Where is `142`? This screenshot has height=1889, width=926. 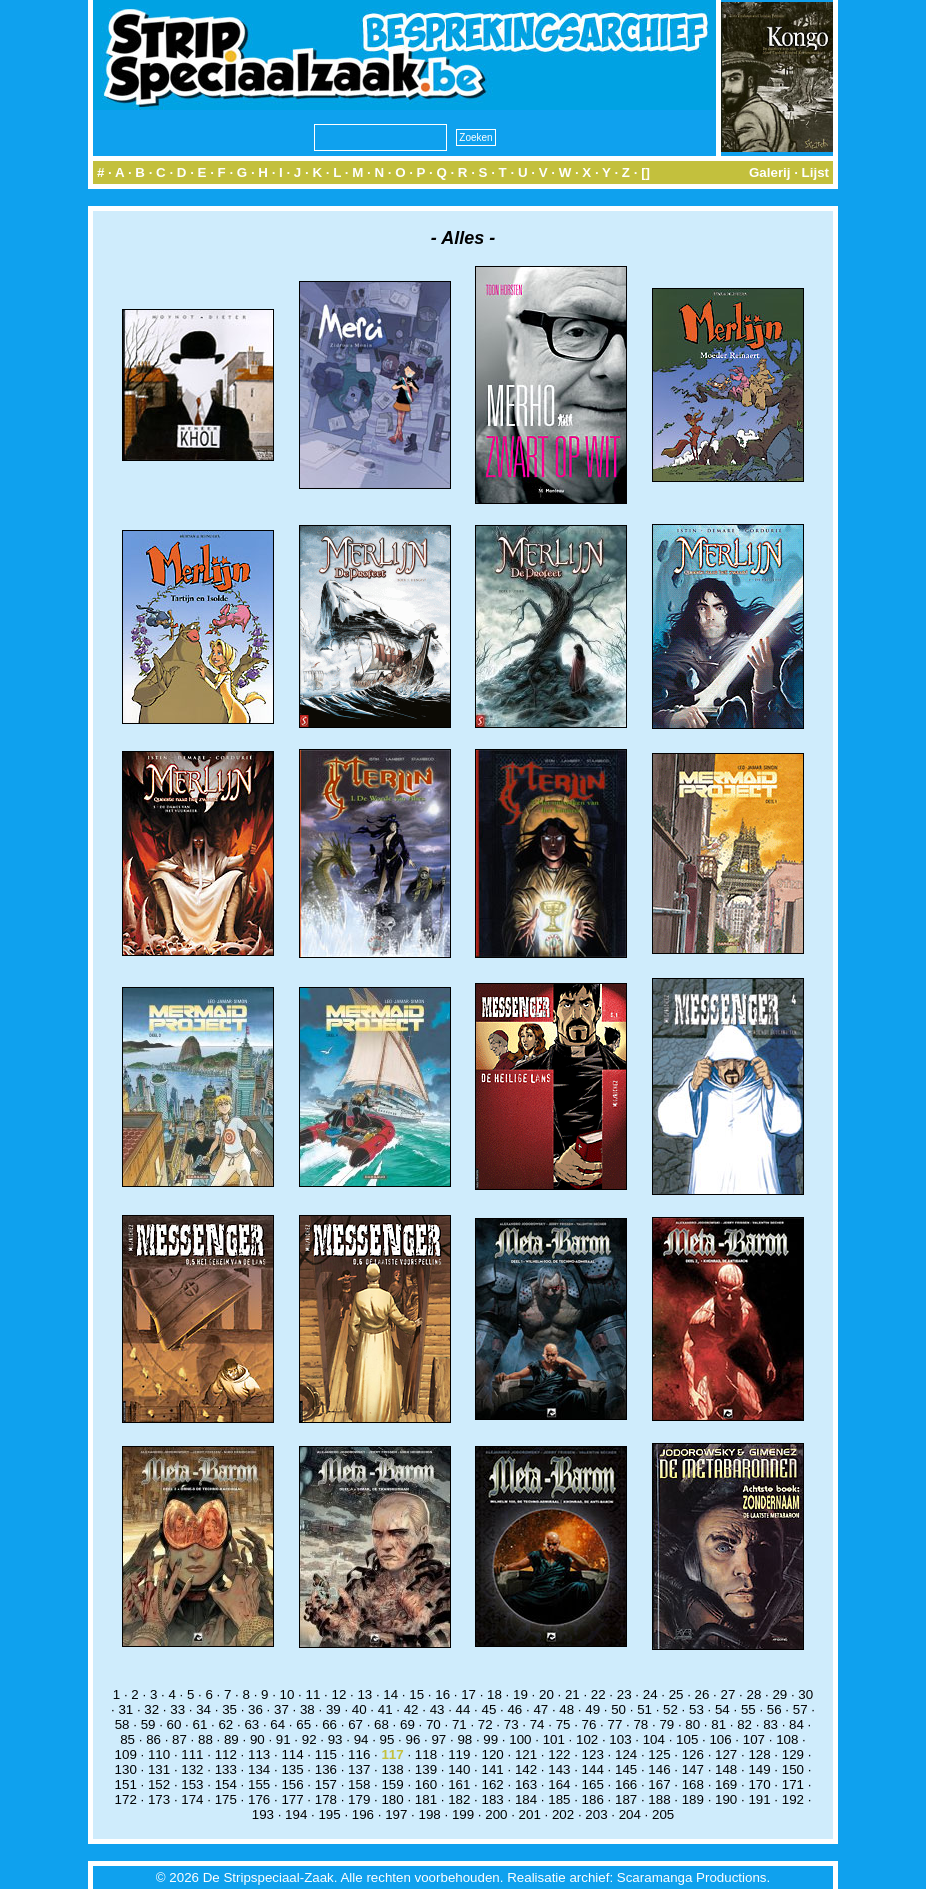 142 is located at coordinates (526, 1769).